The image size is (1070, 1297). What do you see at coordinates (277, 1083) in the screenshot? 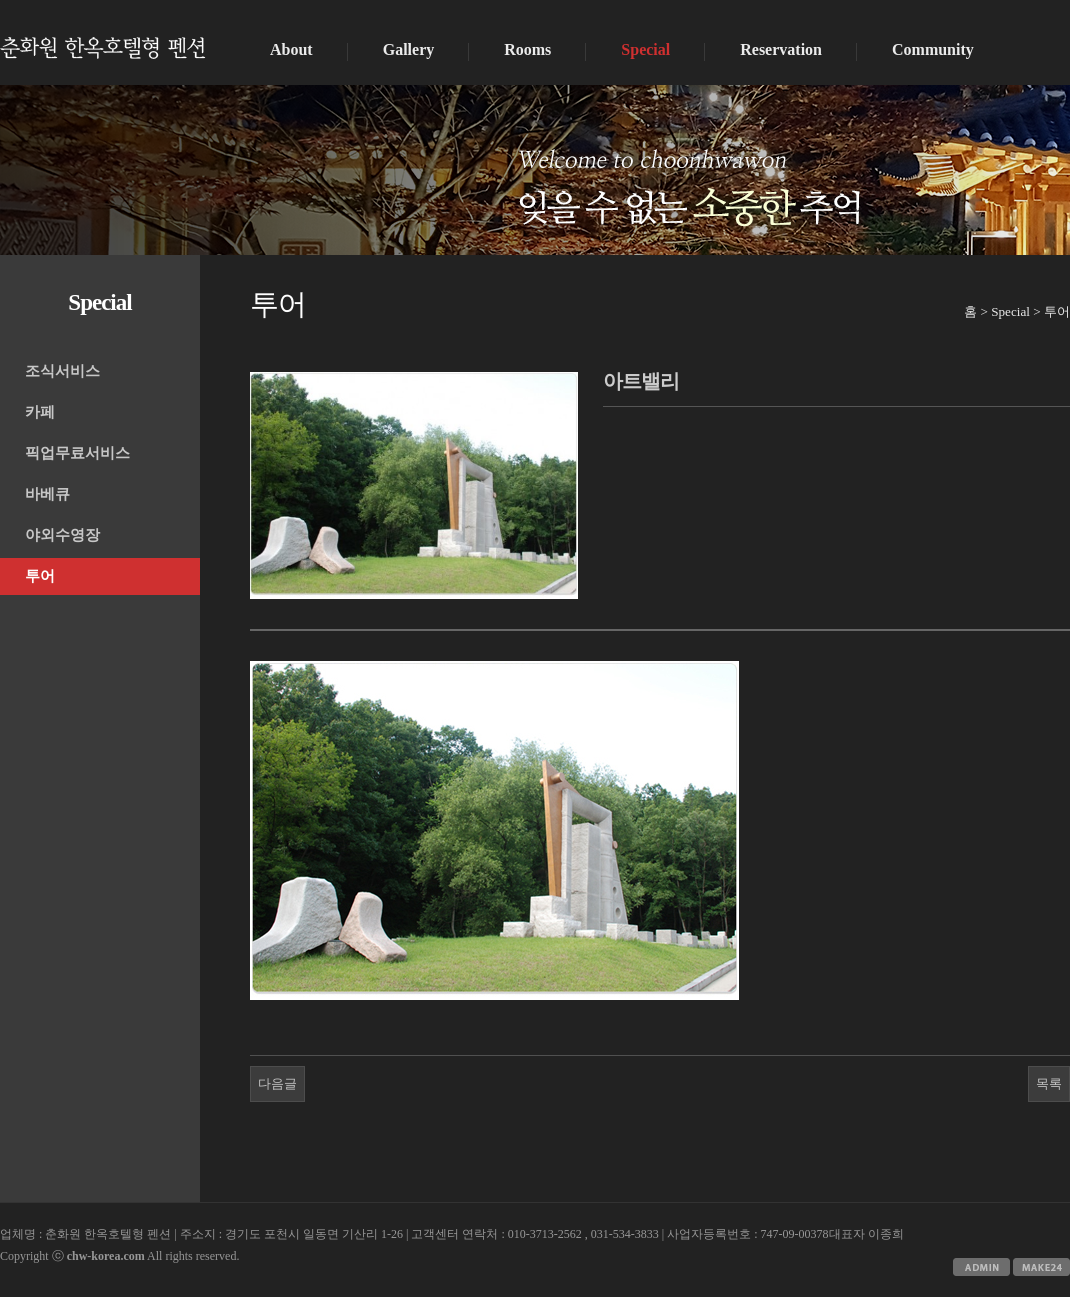
I see `다음글` at bounding box center [277, 1083].